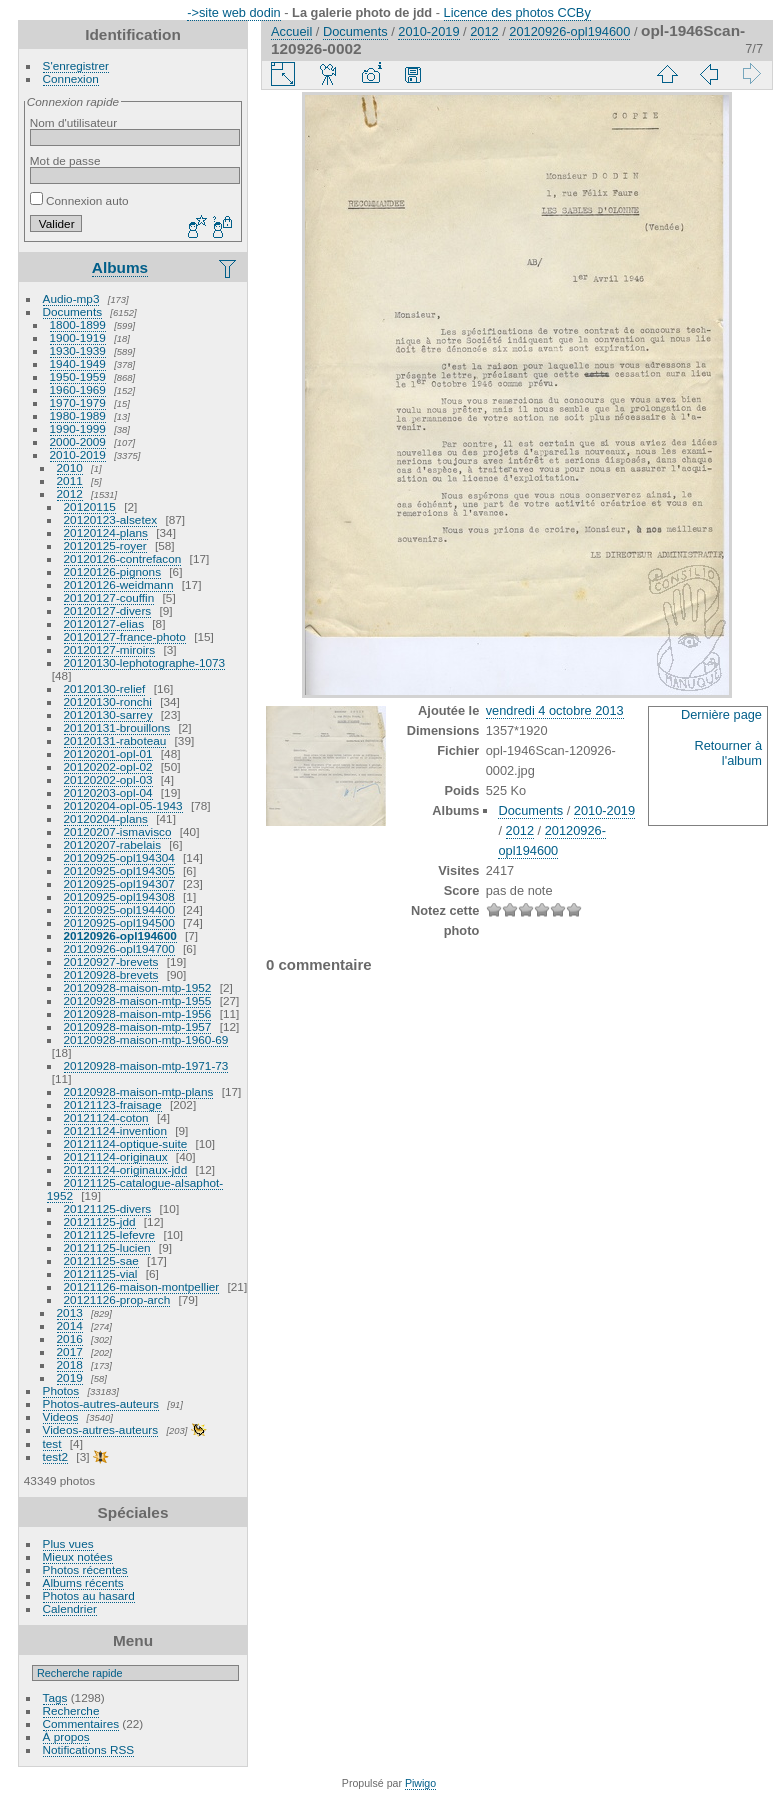  Describe the element at coordinates (73, 311) in the screenshot. I see `Documents` at that location.